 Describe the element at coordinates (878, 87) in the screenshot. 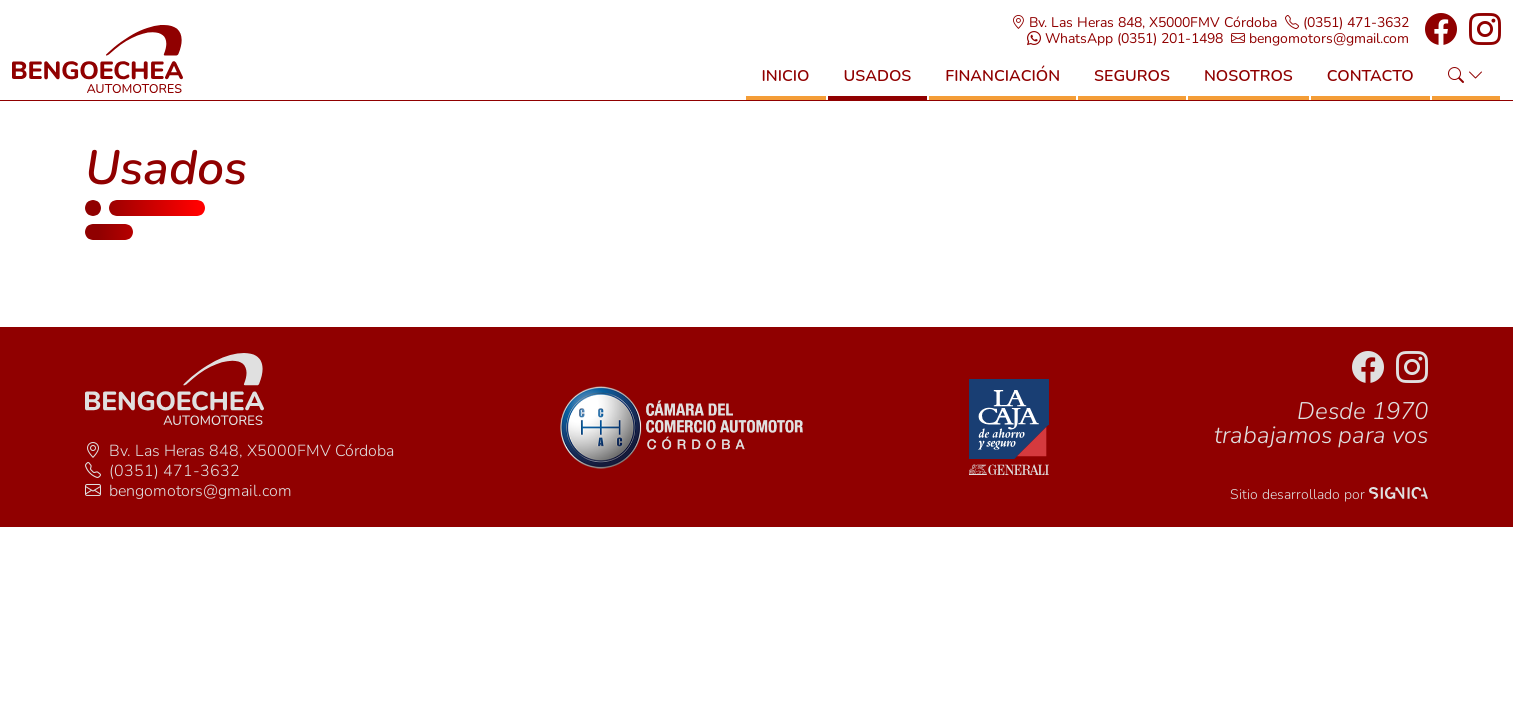

I see `Usados` at that location.